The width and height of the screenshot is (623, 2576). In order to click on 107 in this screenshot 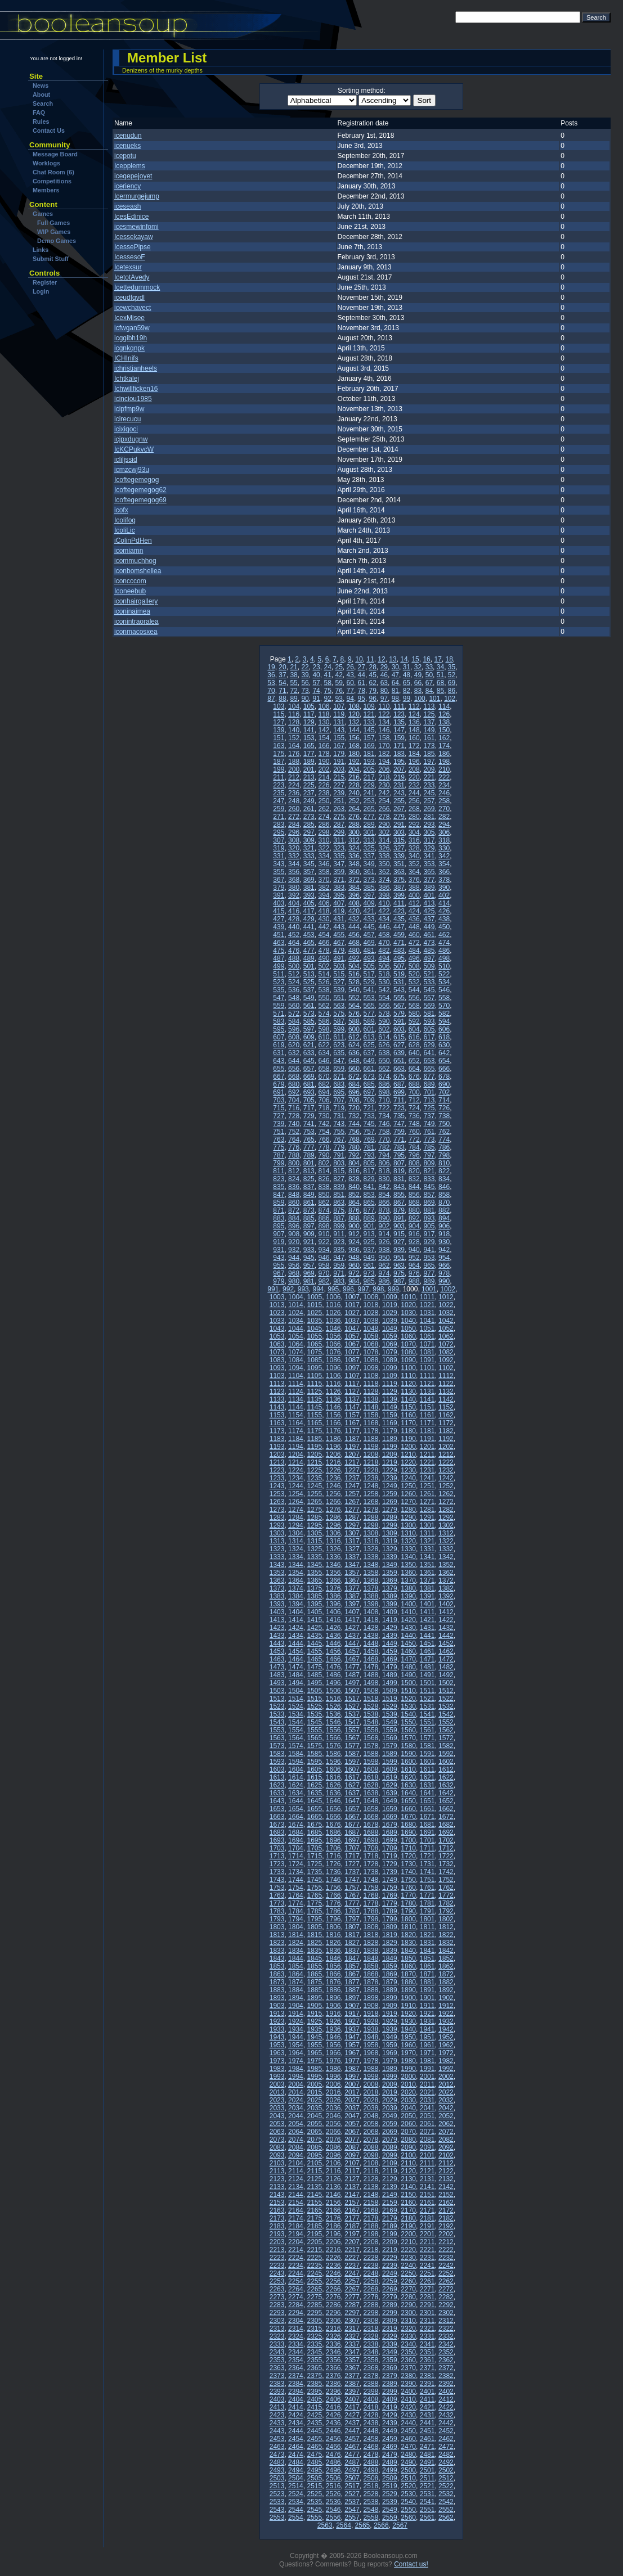, I will do `click(338, 706)`.